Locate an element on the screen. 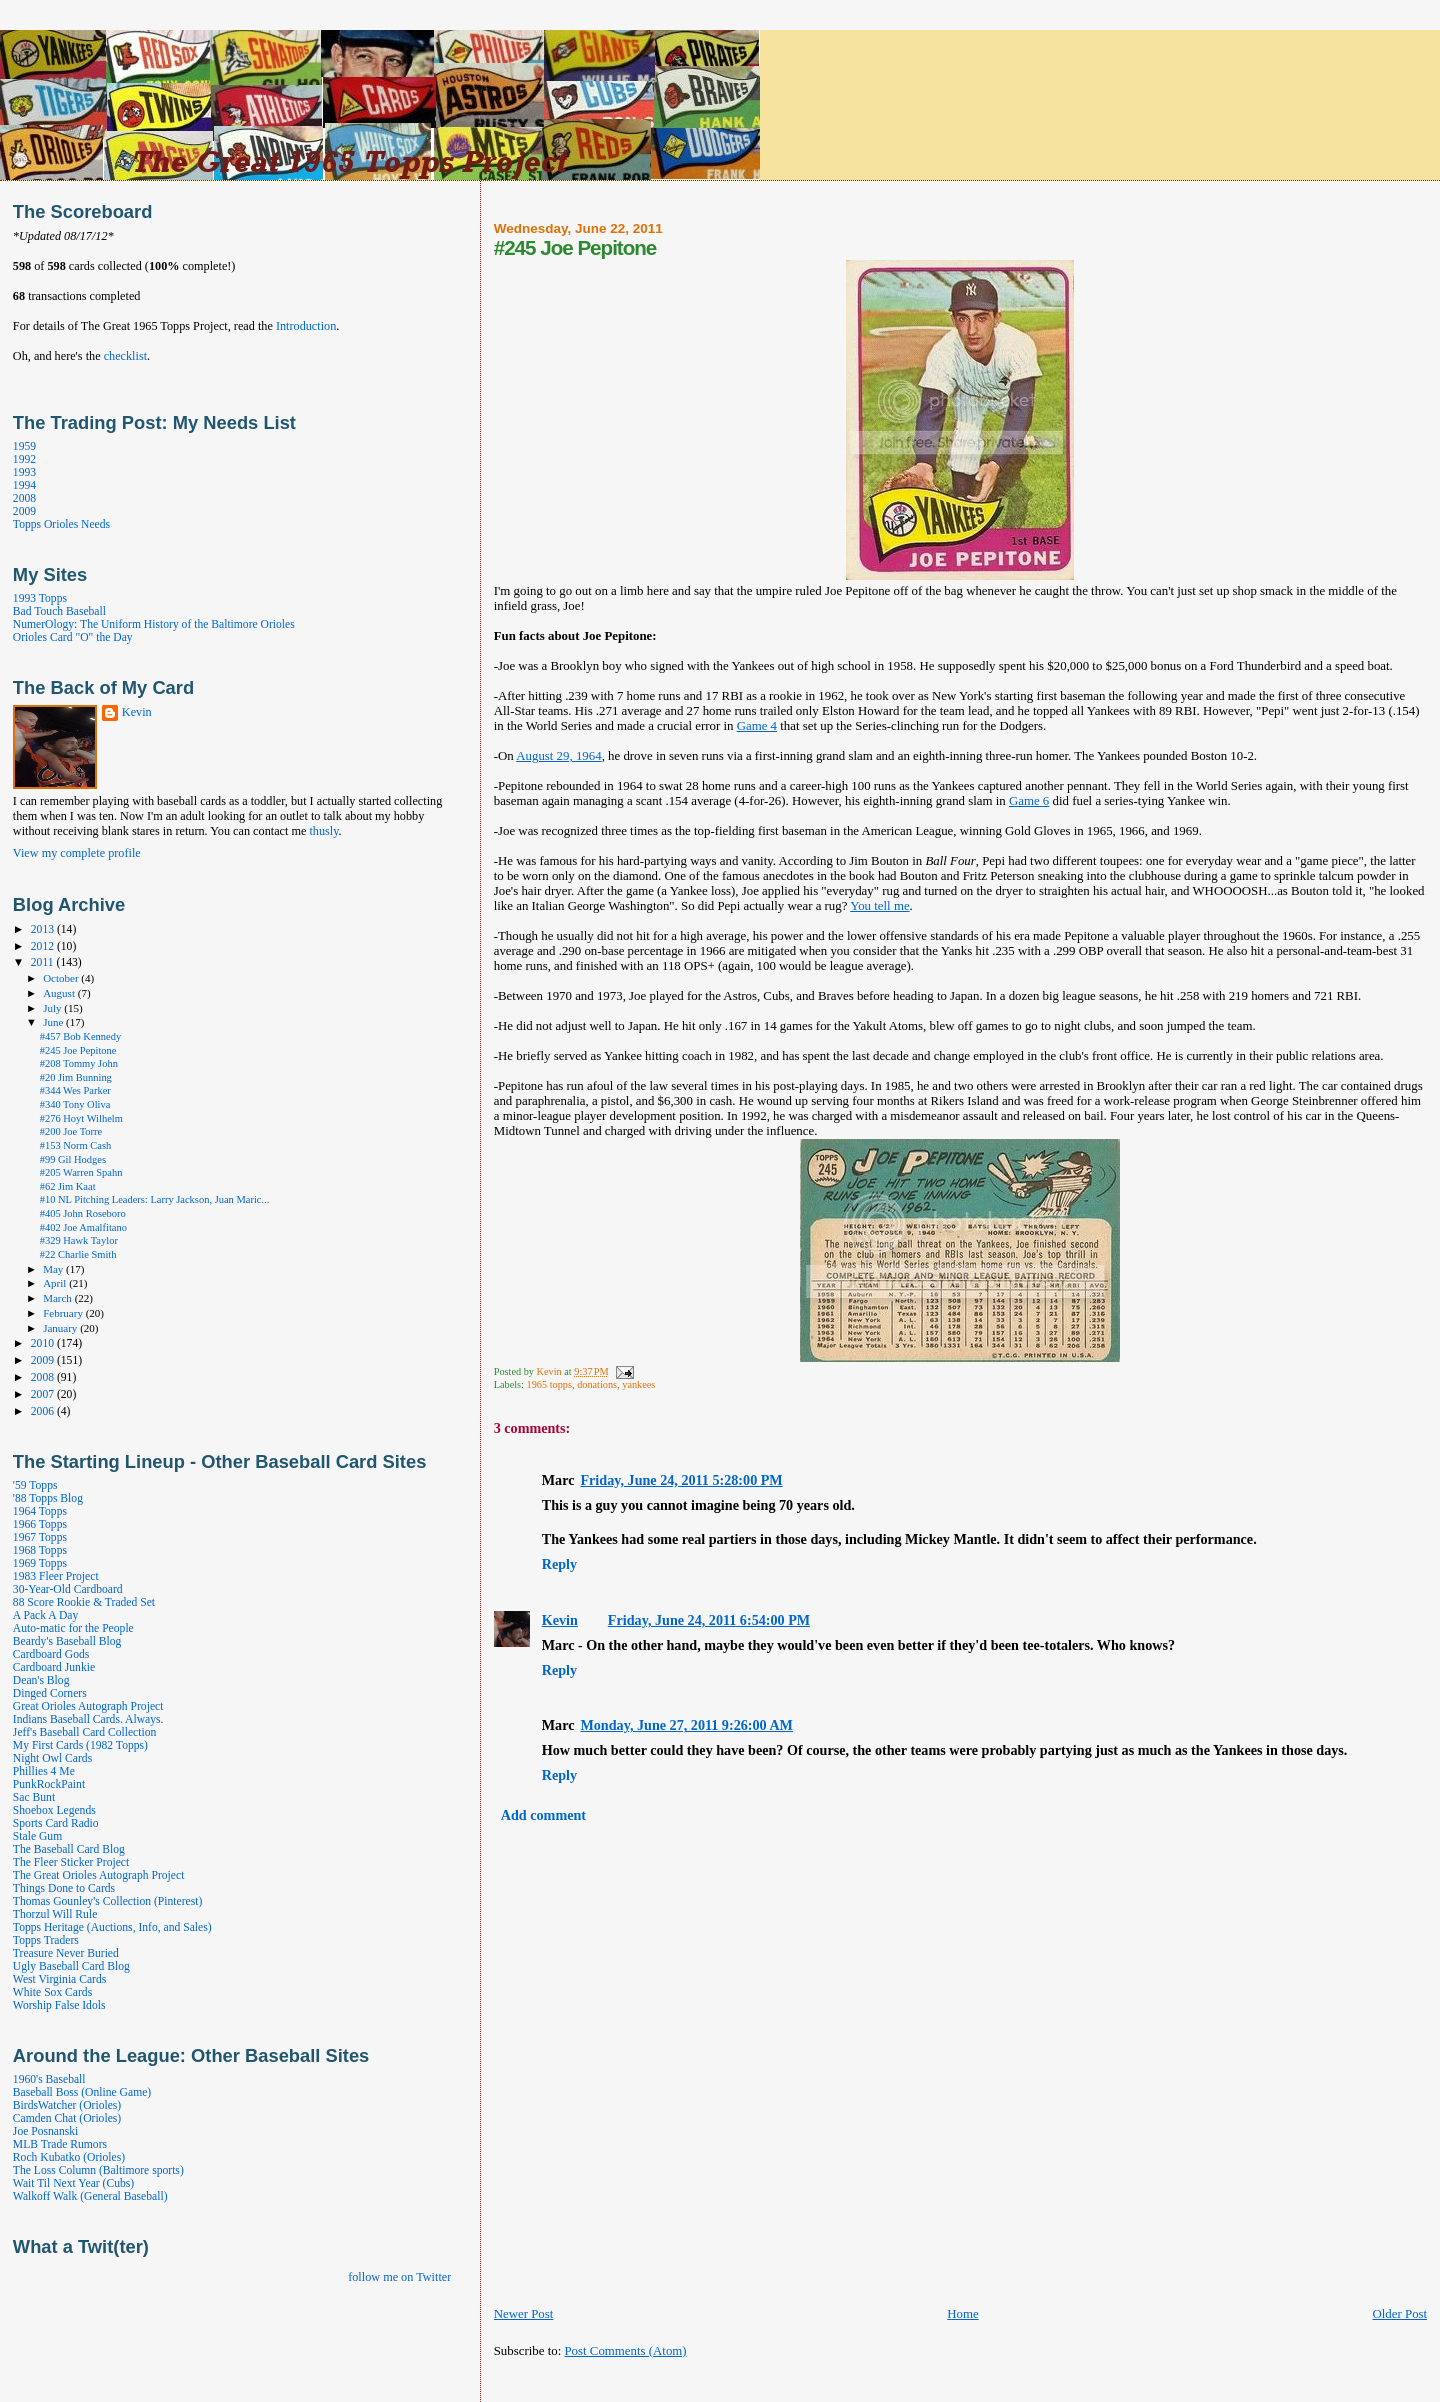 This screenshot has height=2402, width=1440. Friday, June 24, 2011 6:54:00 PM is located at coordinates (709, 1620).